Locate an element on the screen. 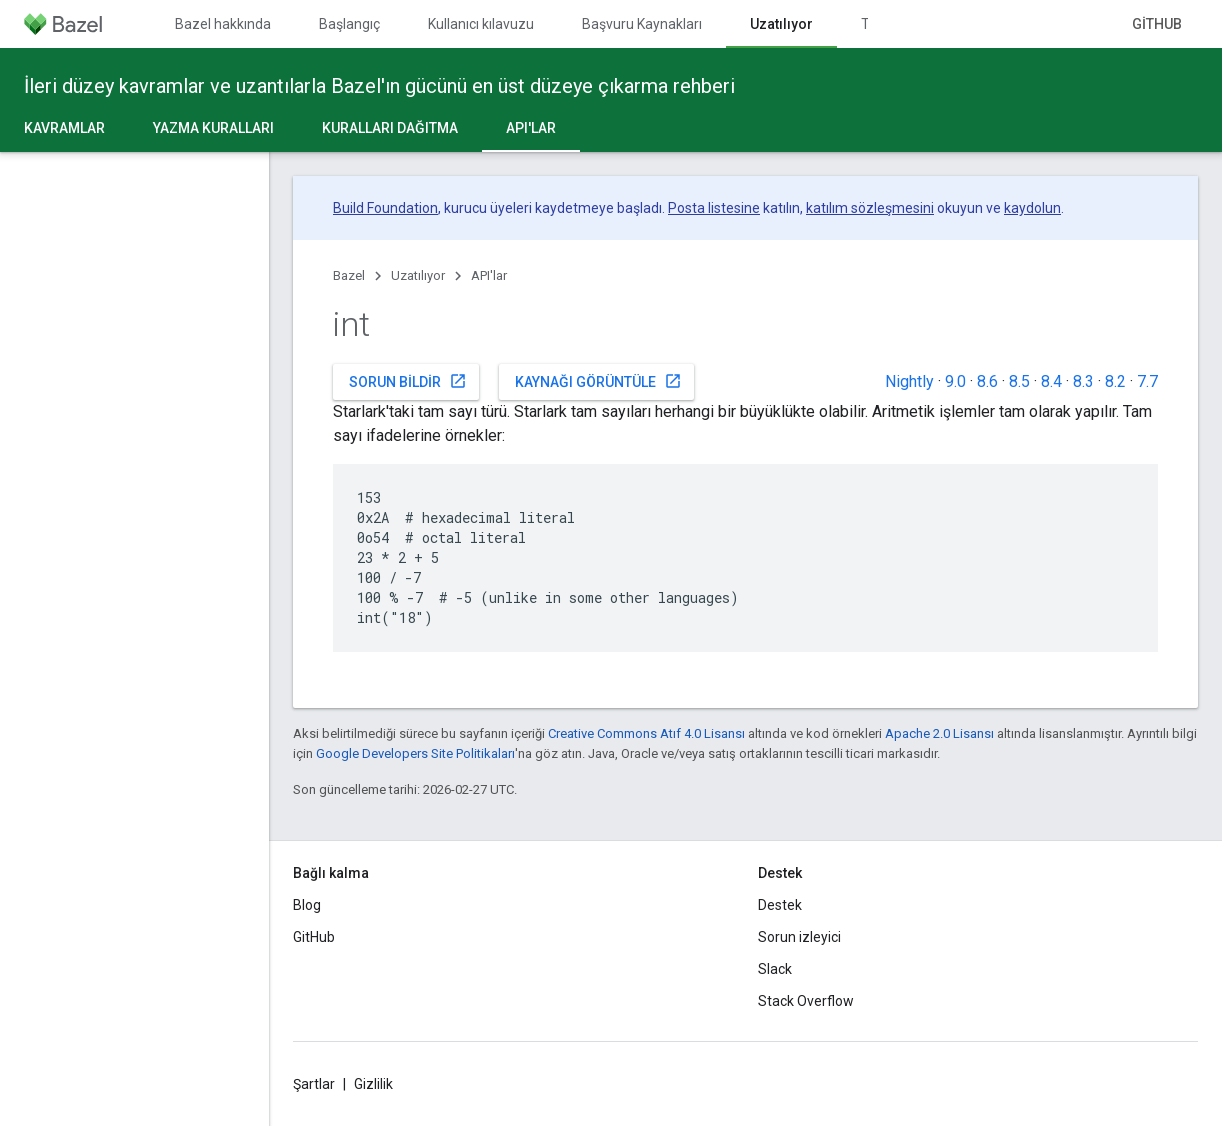  8.3 is located at coordinates (1083, 381).